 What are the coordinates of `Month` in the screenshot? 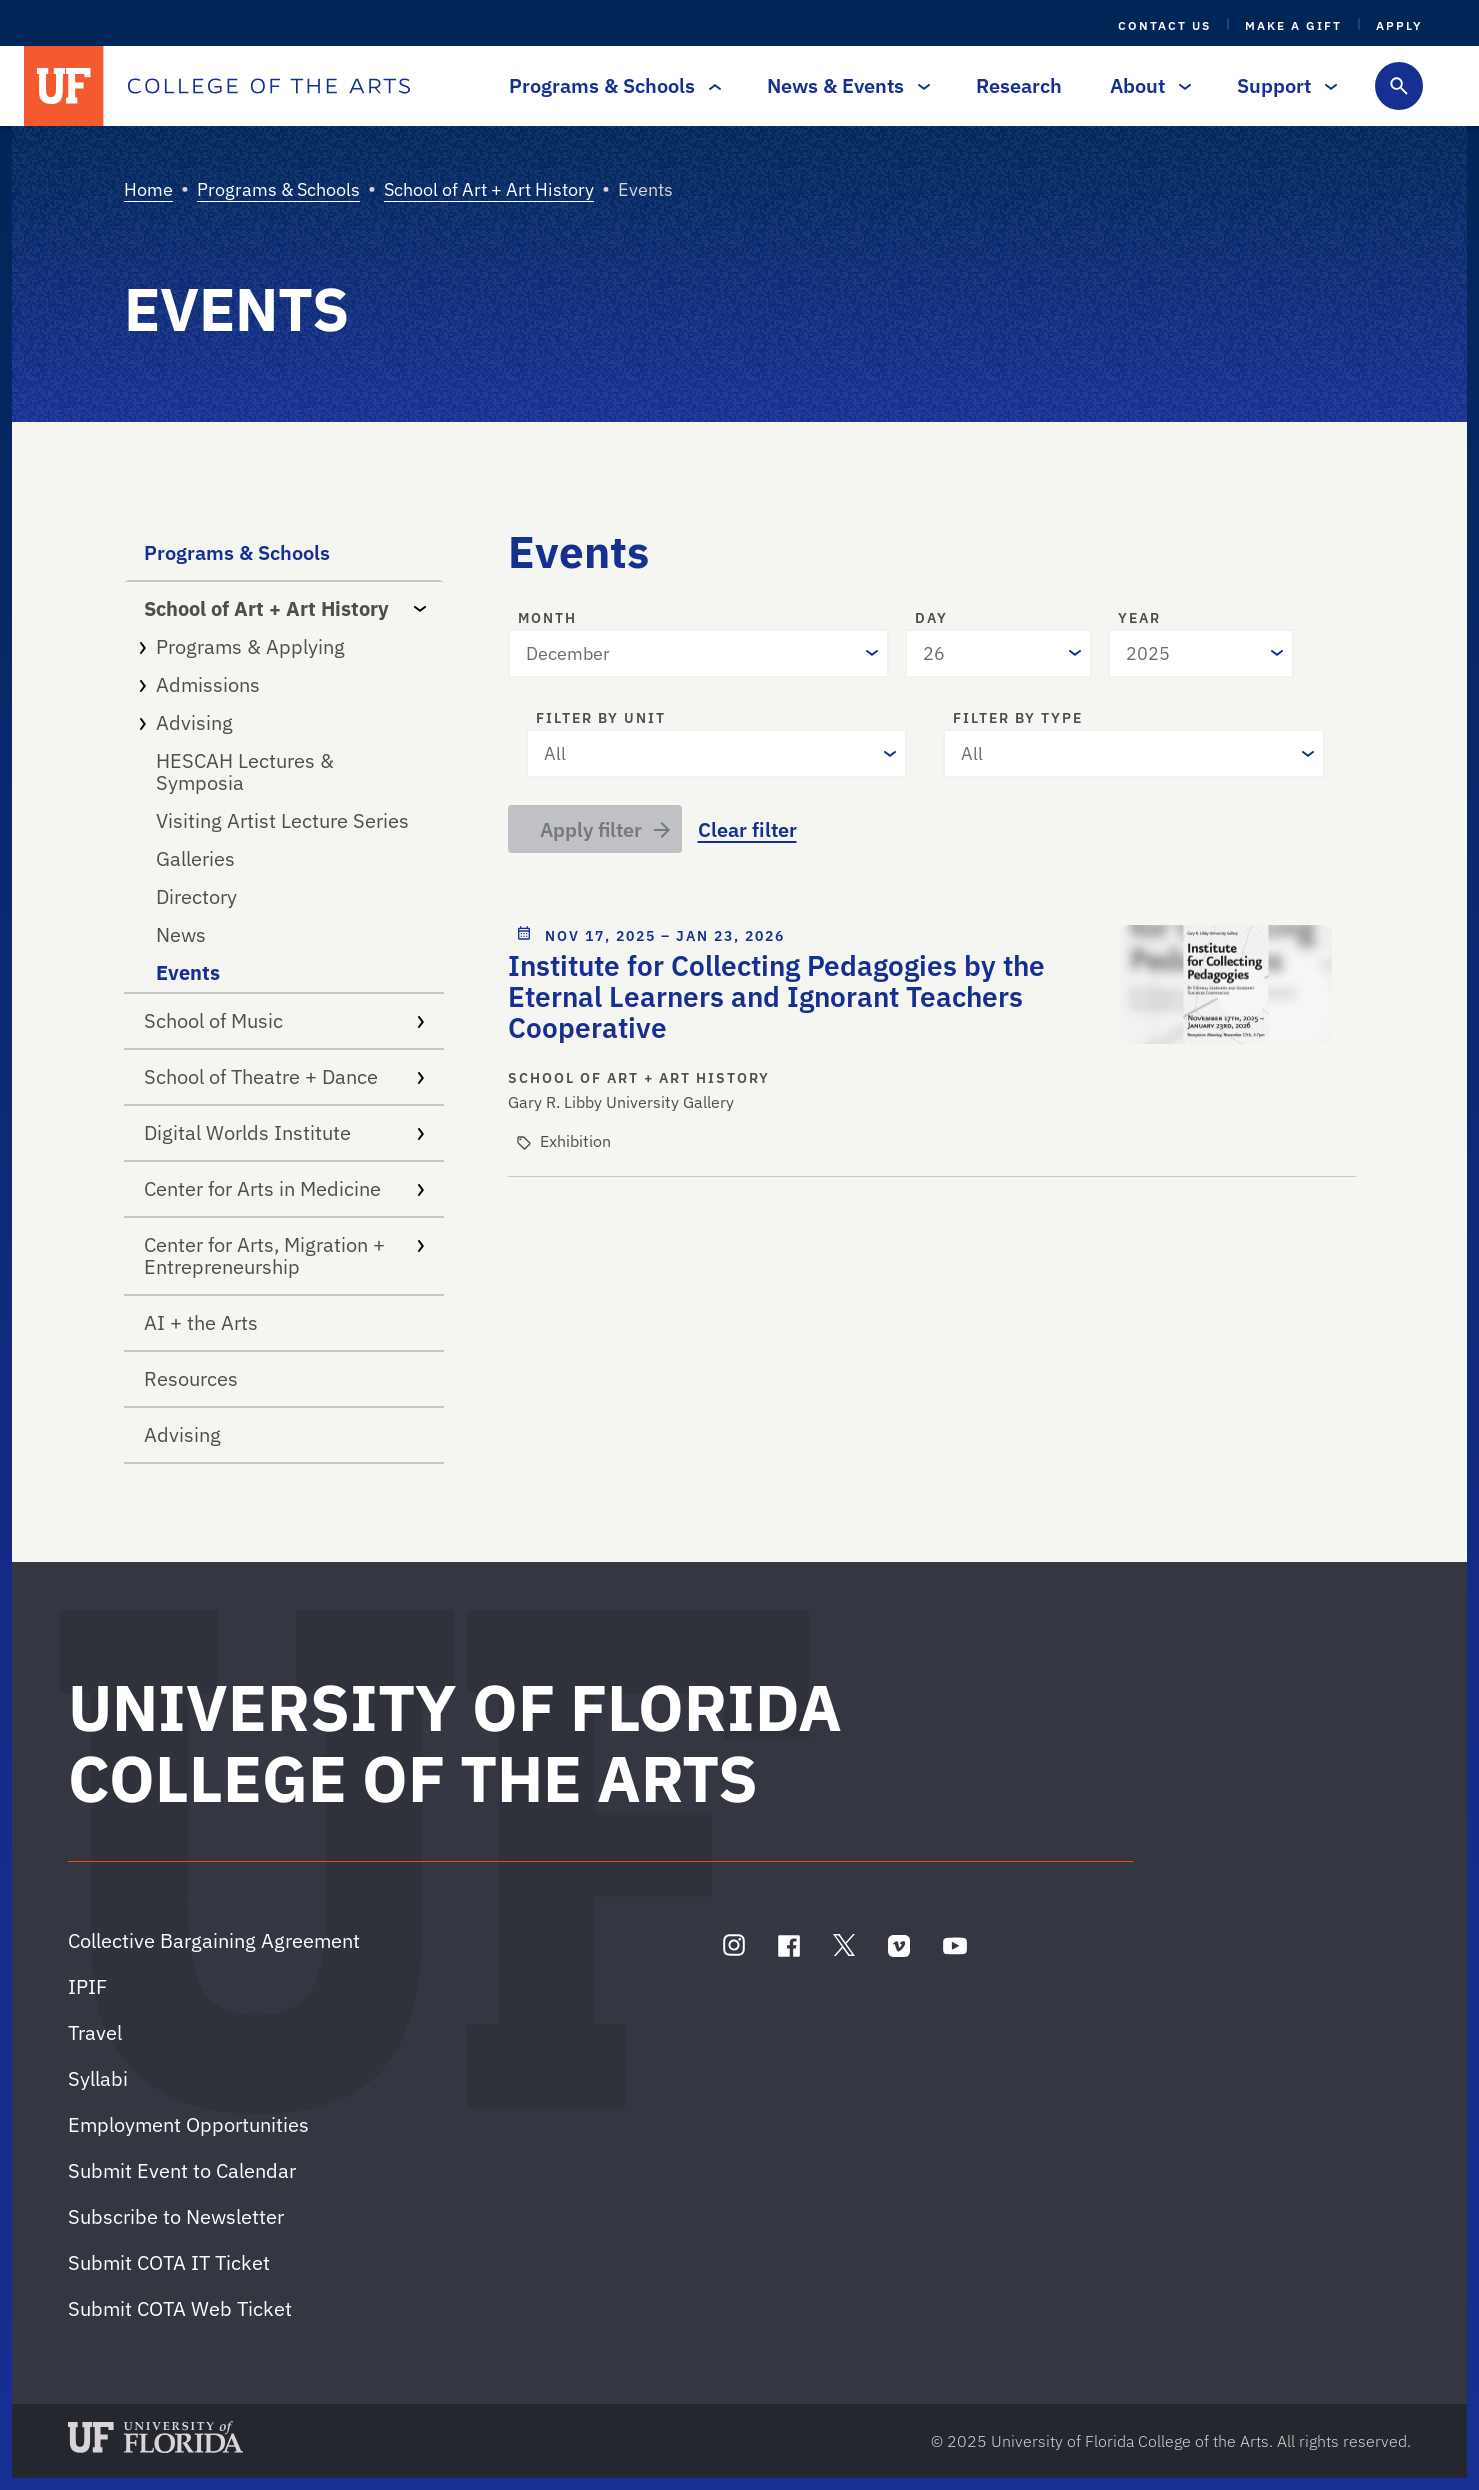 It's located at (547, 619).